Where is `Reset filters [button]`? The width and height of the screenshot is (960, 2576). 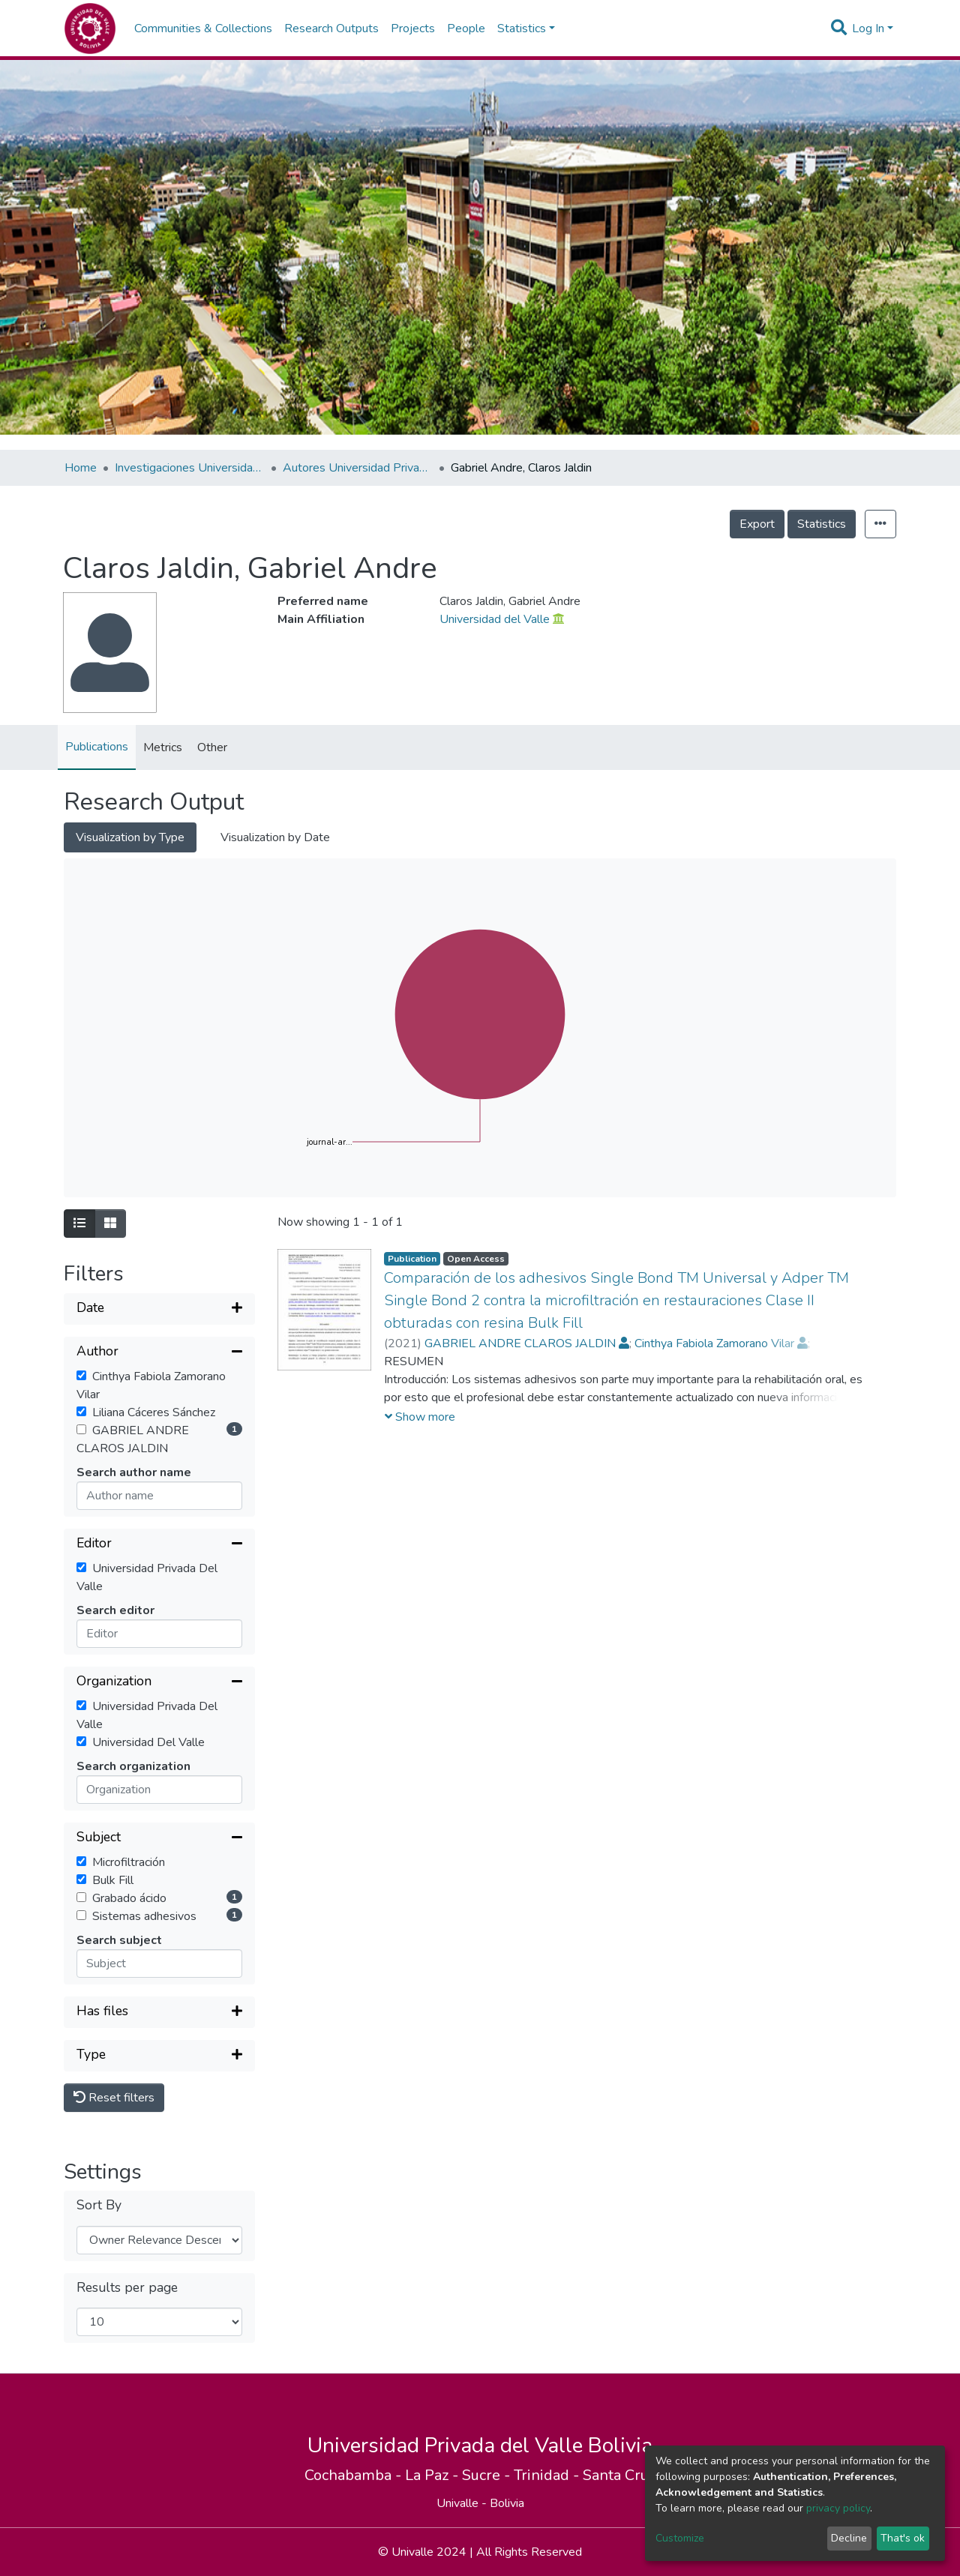 Reset filters [button] is located at coordinates (114, 2097).